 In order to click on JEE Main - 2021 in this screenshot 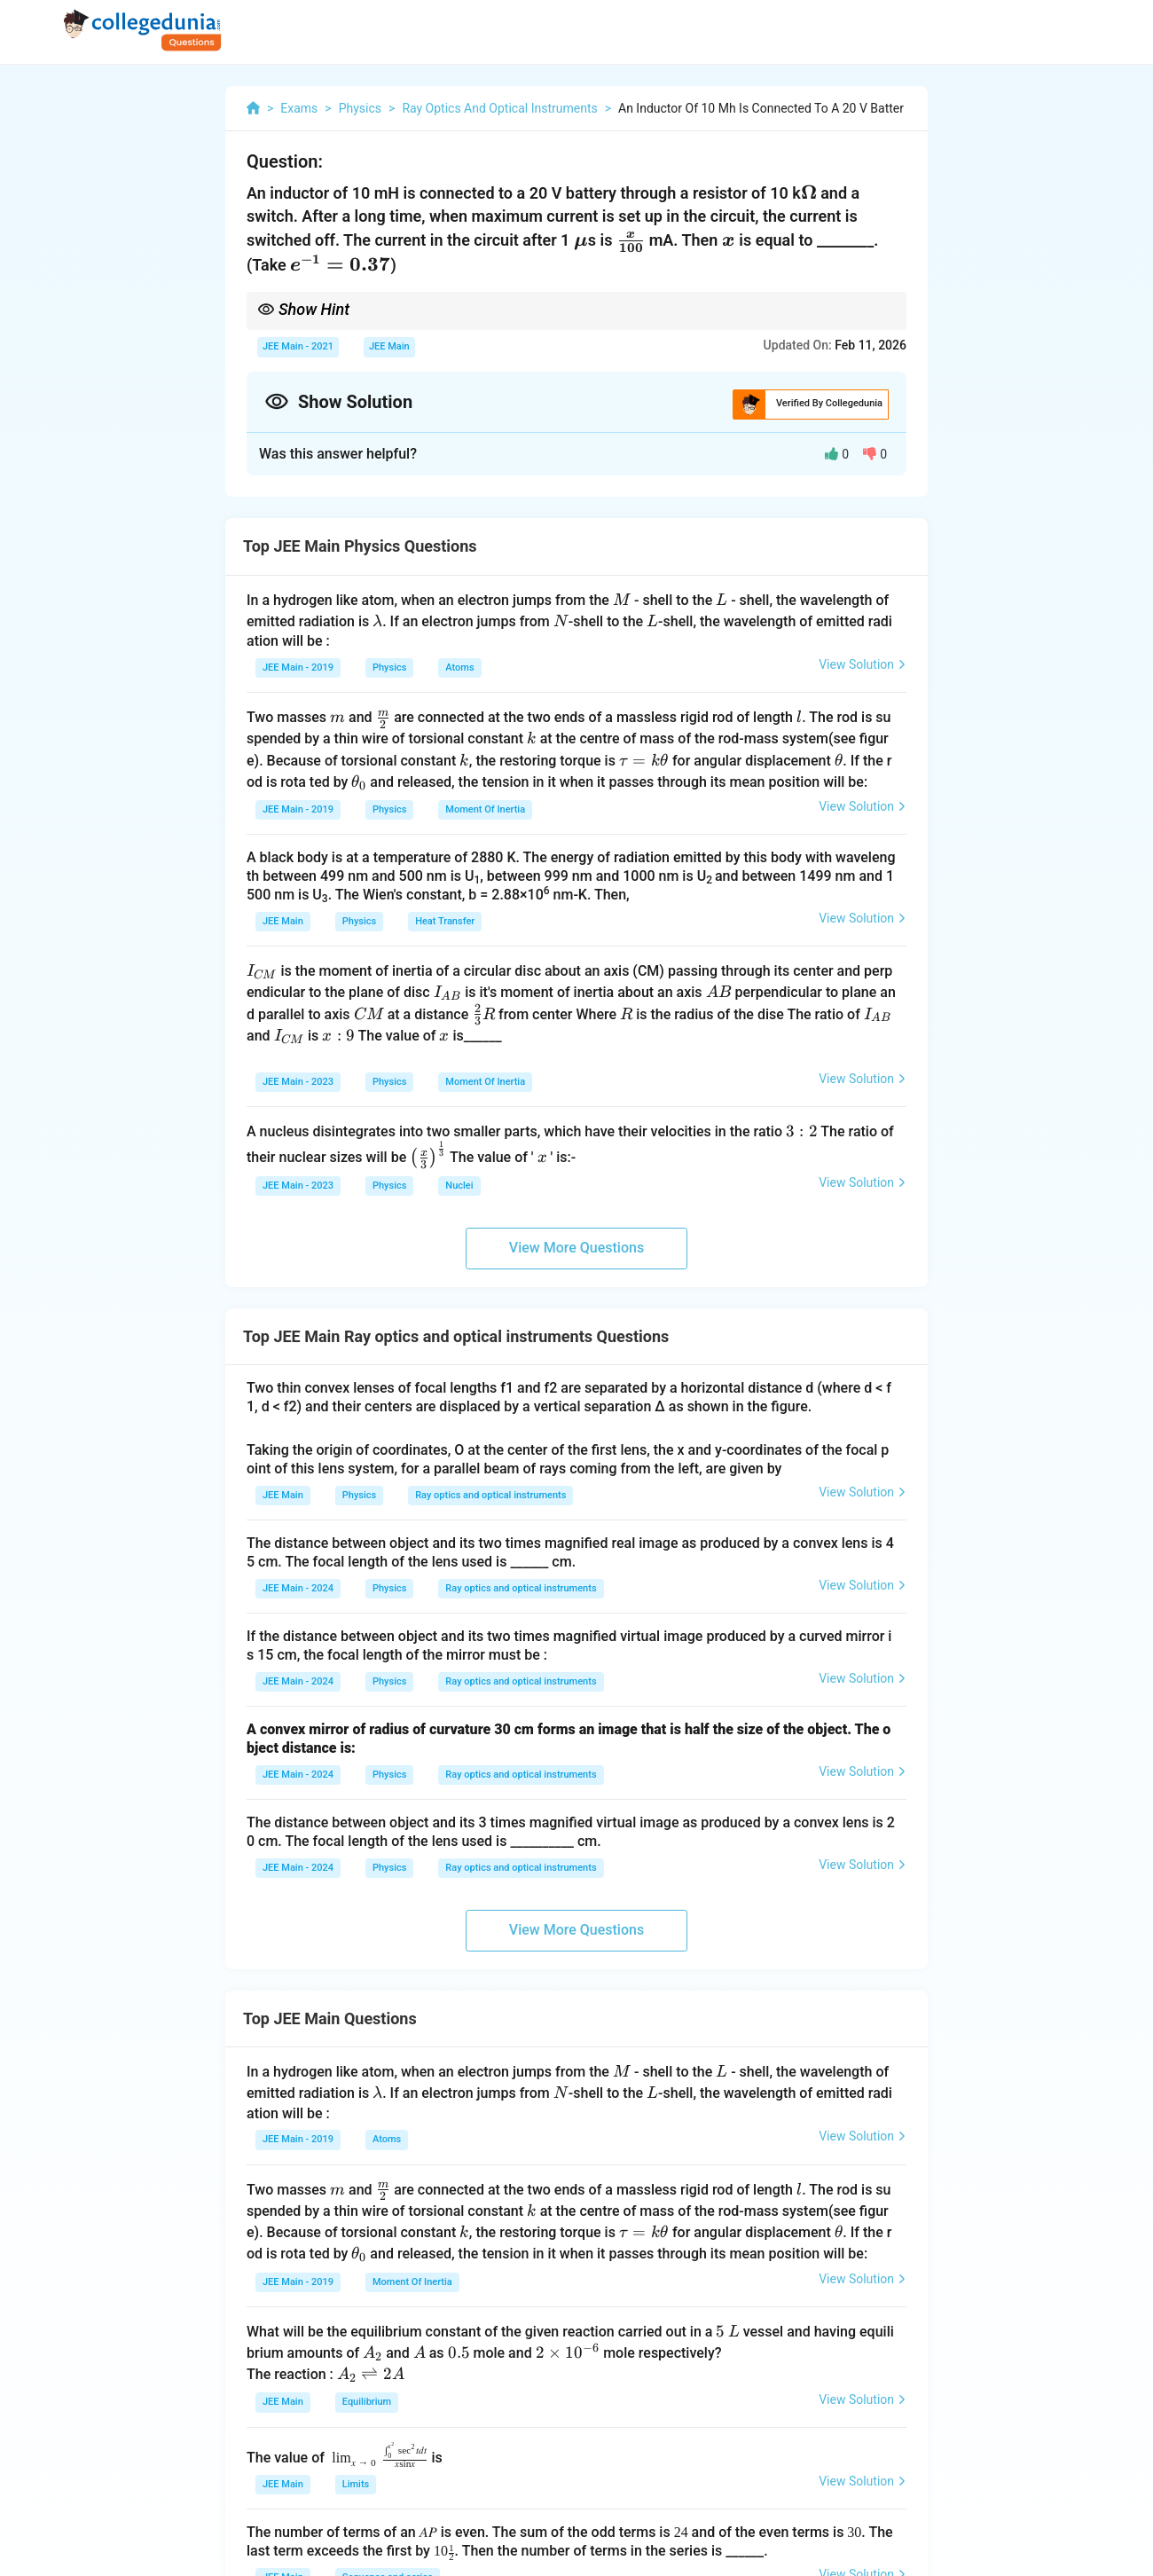, I will do `click(298, 346)`.